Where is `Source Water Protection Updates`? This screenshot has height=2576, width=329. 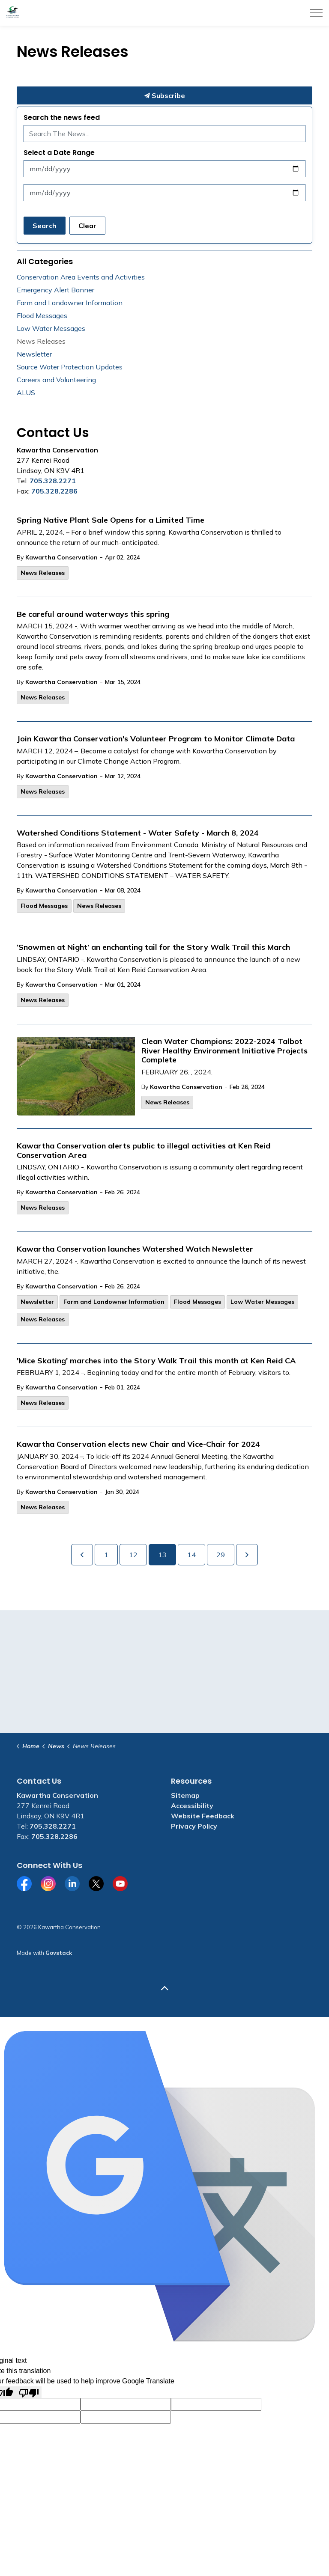
Source Water Protection Updates is located at coordinates (70, 367).